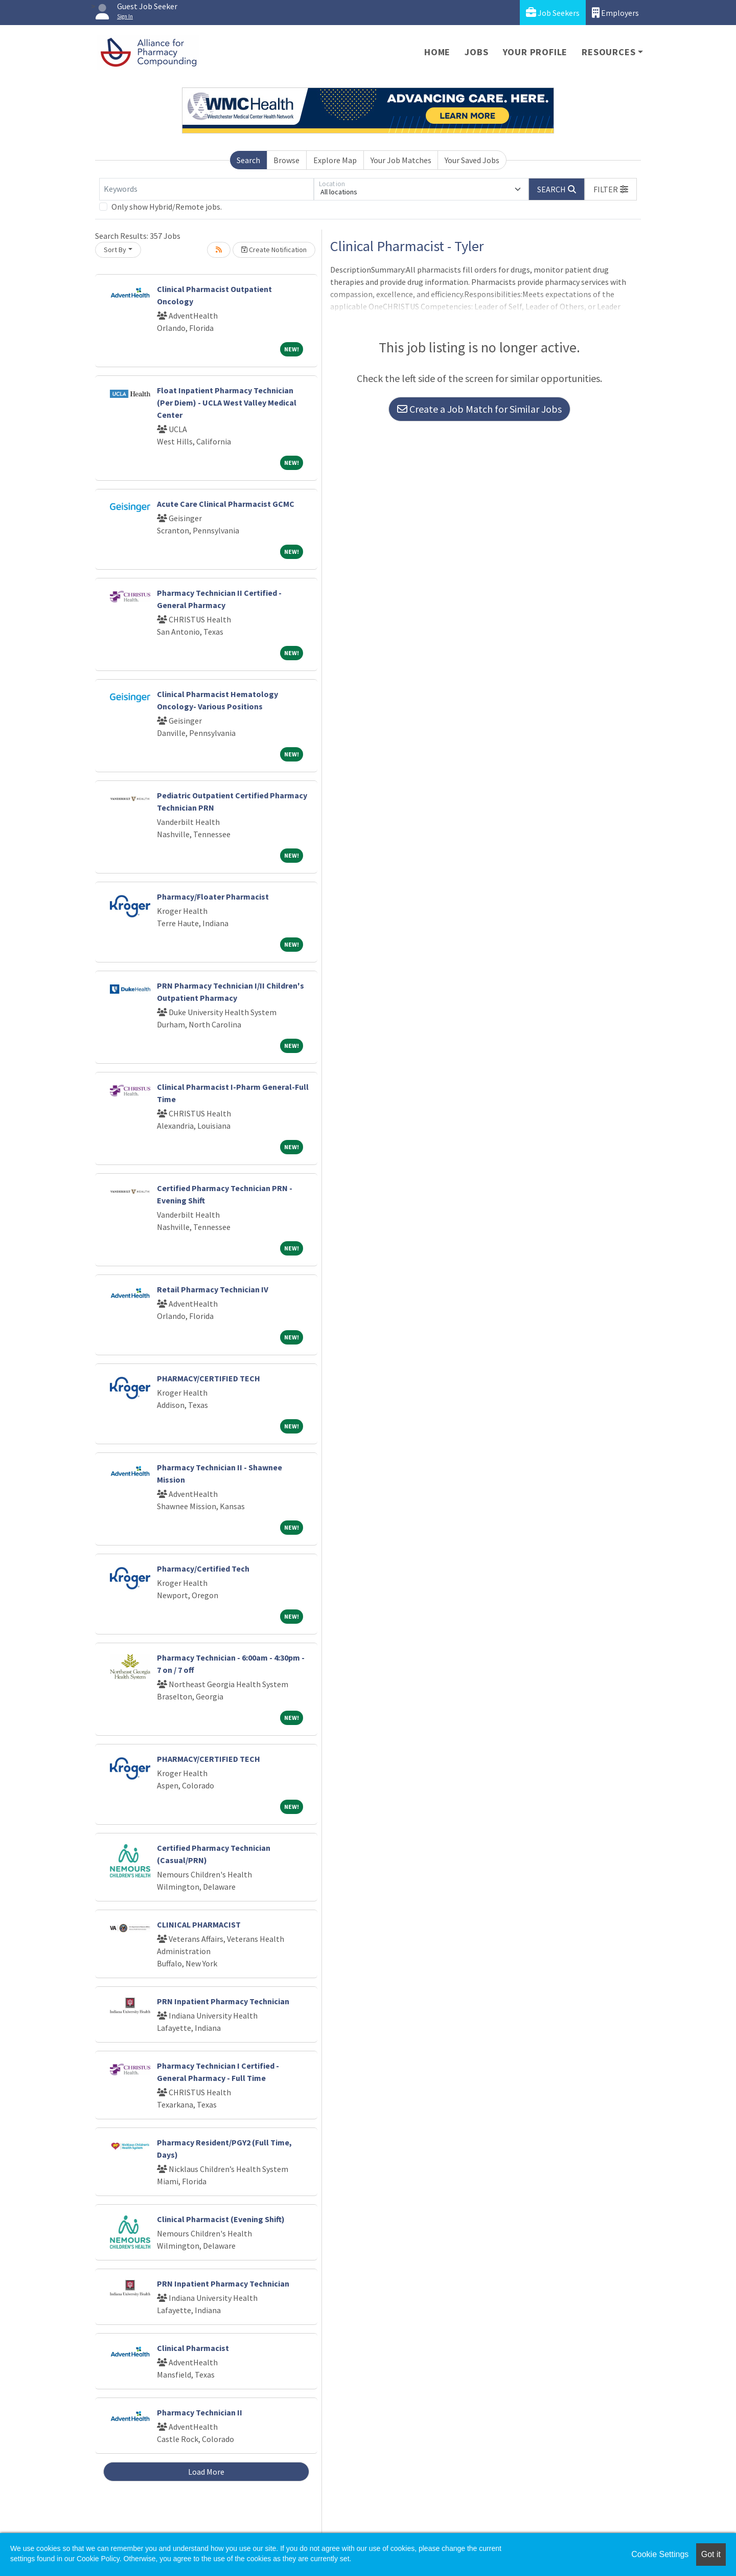 This screenshot has width=736, height=2576. I want to click on Resources [button], so click(608, 52).